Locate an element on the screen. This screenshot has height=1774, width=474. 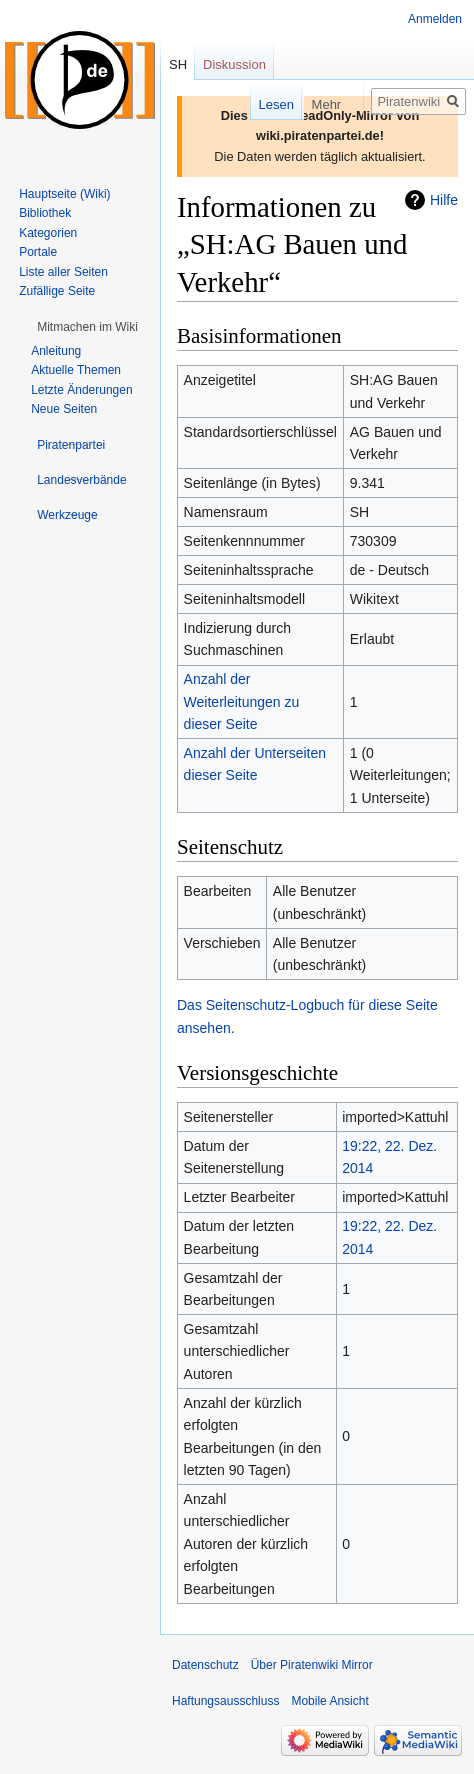
Haftungsausschluss is located at coordinates (225, 1701).